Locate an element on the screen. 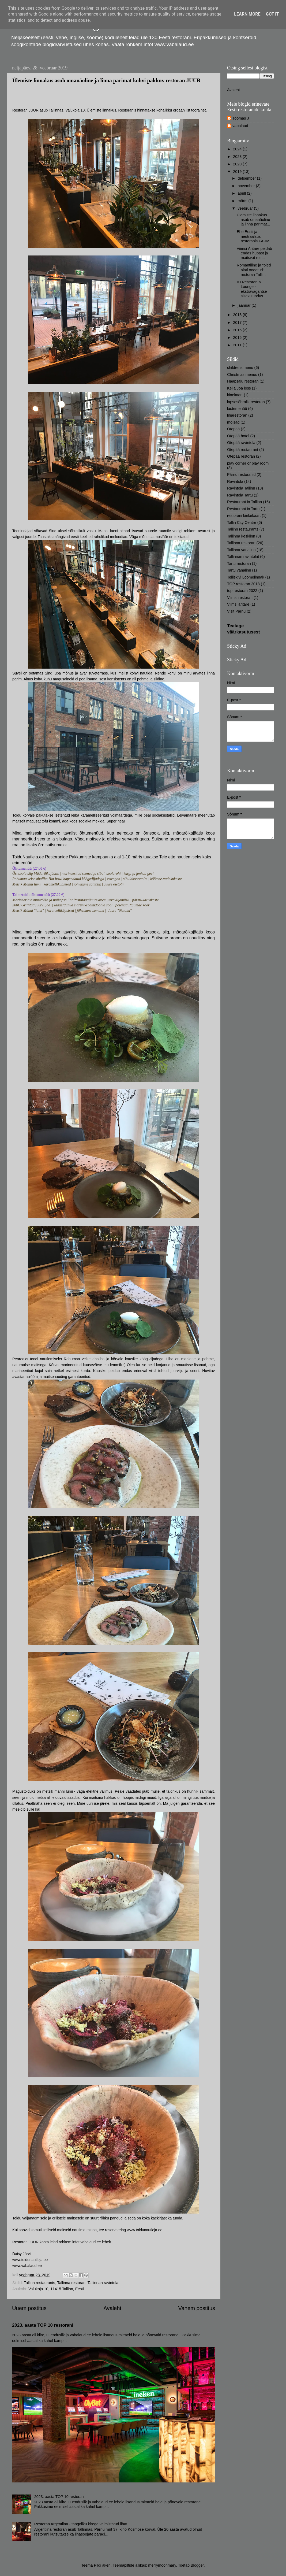  Ravintola Tartu is located at coordinates (240, 495).